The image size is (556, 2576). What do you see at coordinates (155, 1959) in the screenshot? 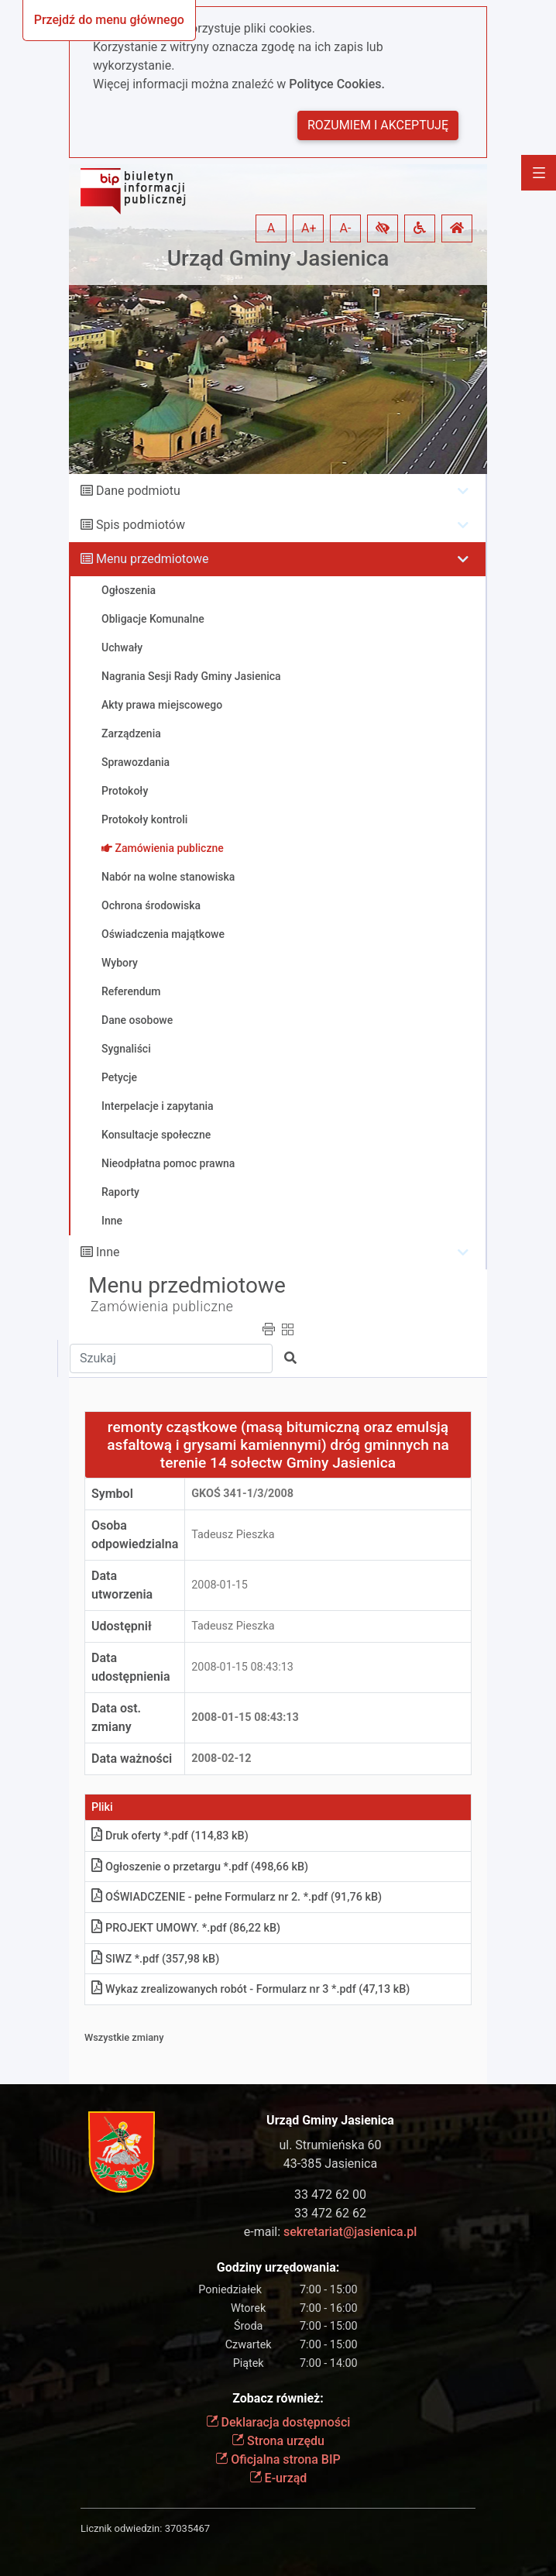
I see `SIWZ *.pdf (357,98 kB)` at bounding box center [155, 1959].